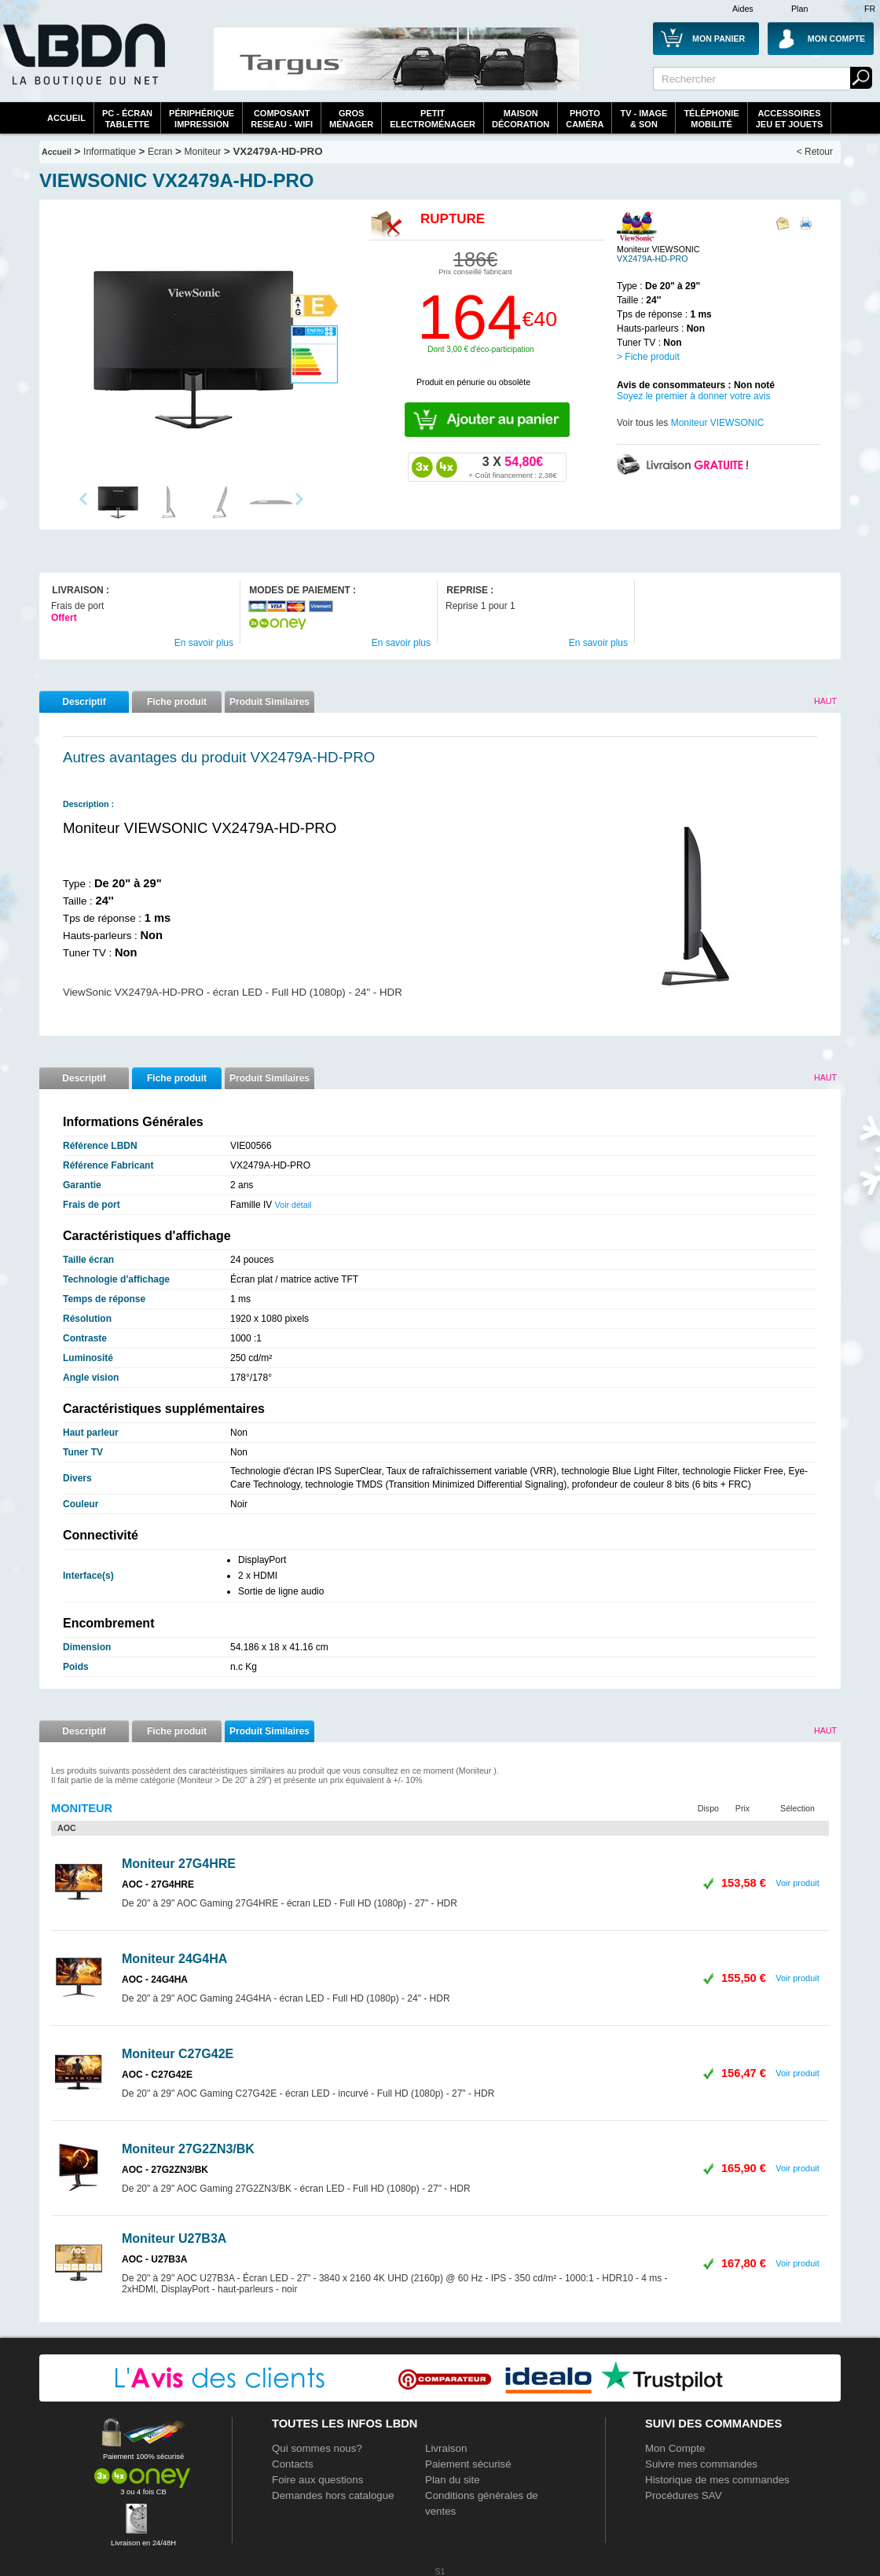 The height and width of the screenshot is (2576, 880). Describe the element at coordinates (815, 151) in the screenshot. I see `< Retour` at that location.